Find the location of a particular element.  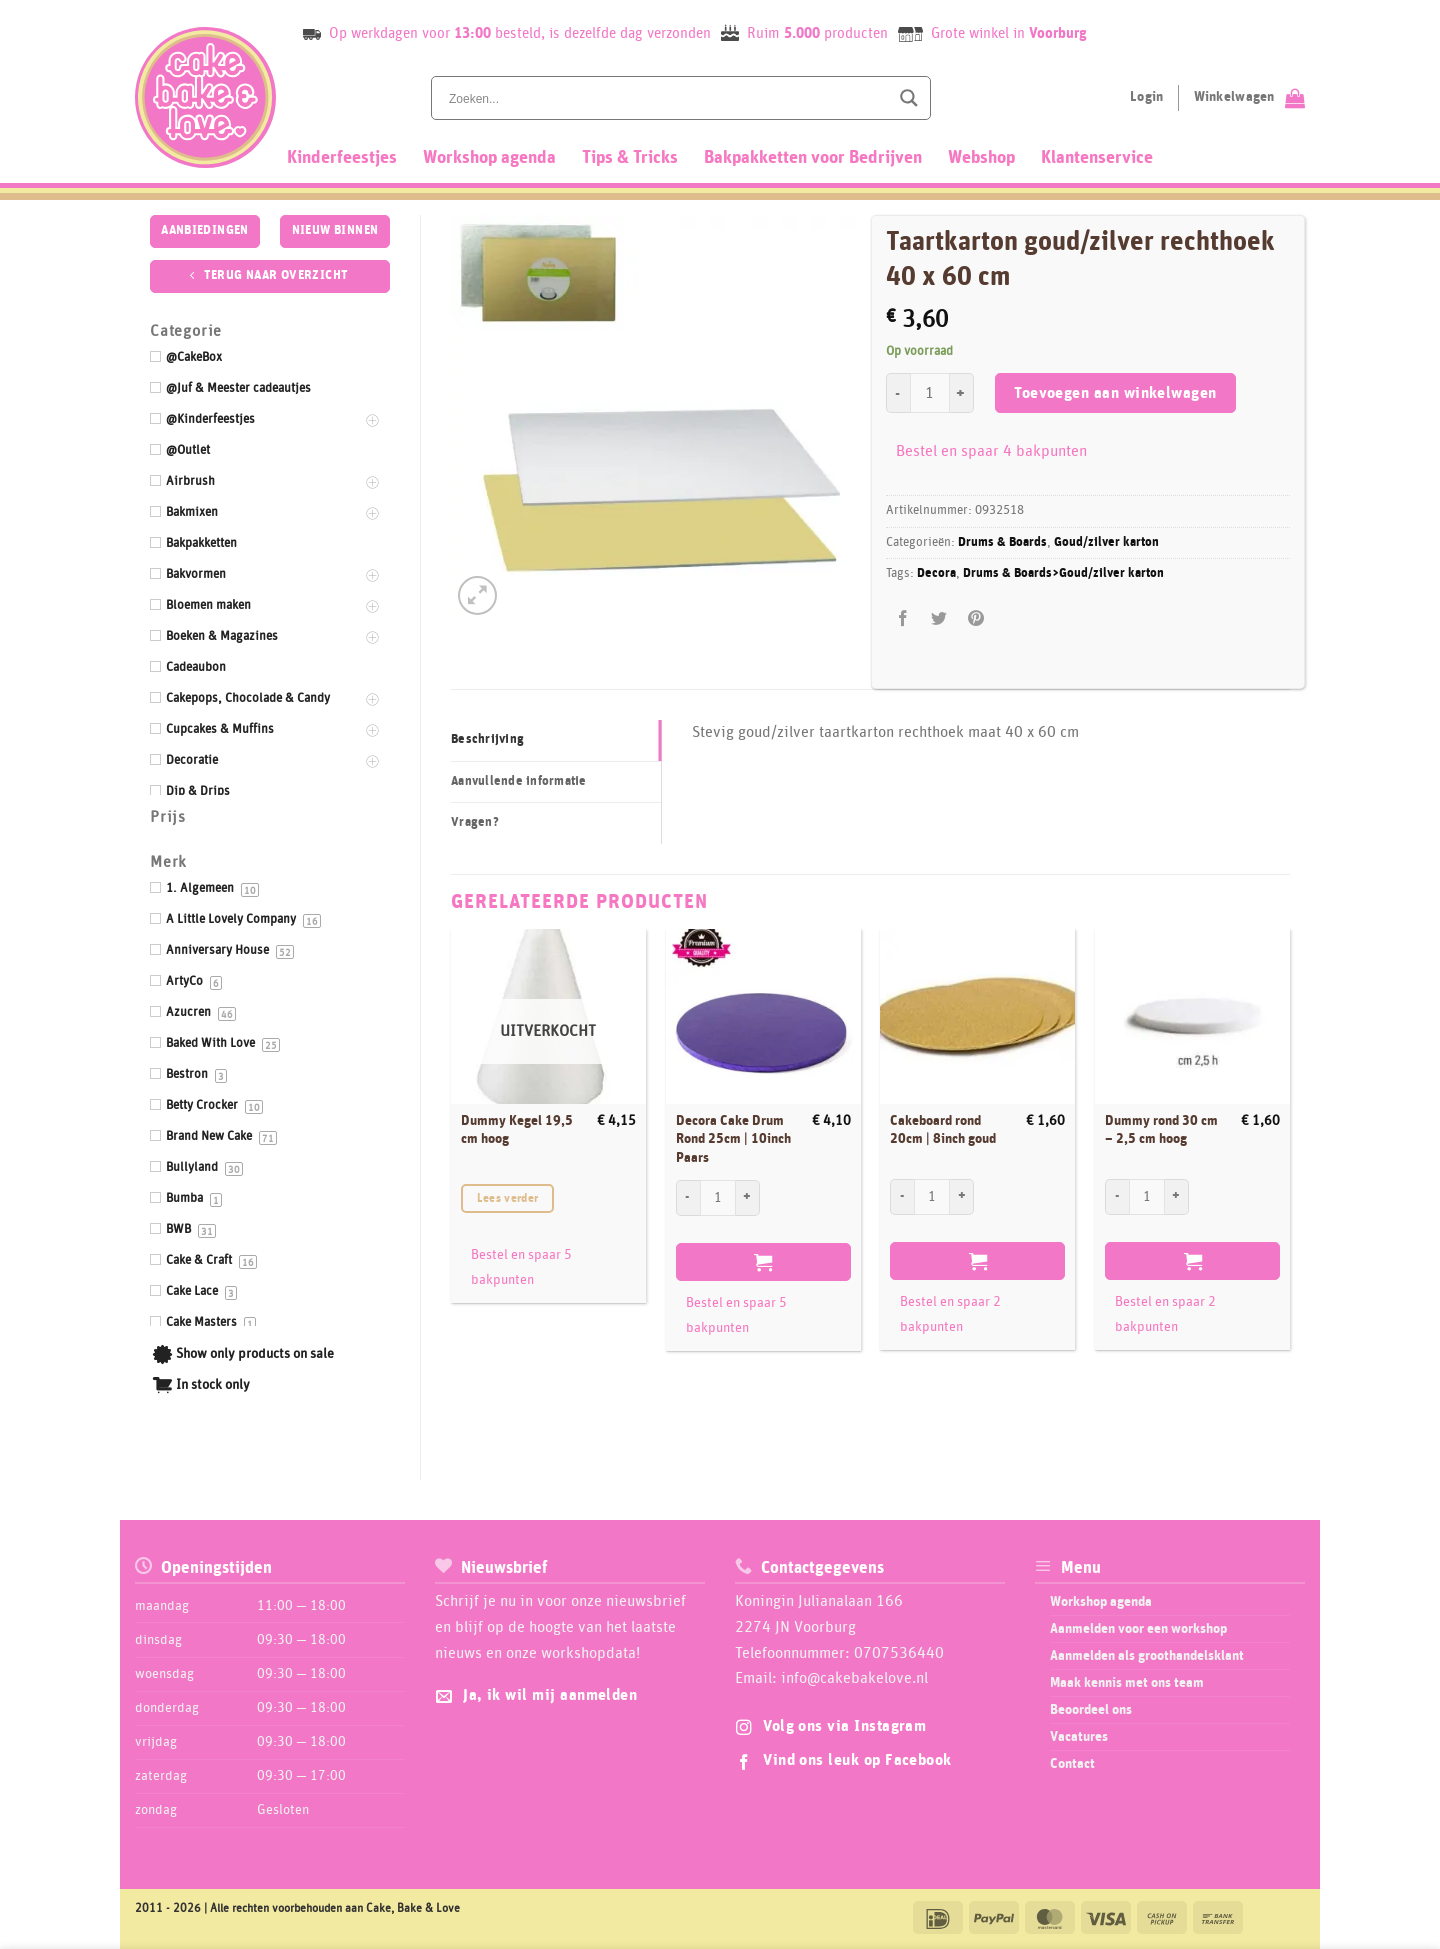

Aanmelden als groothandelsklant is located at coordinates (1147, 1656).